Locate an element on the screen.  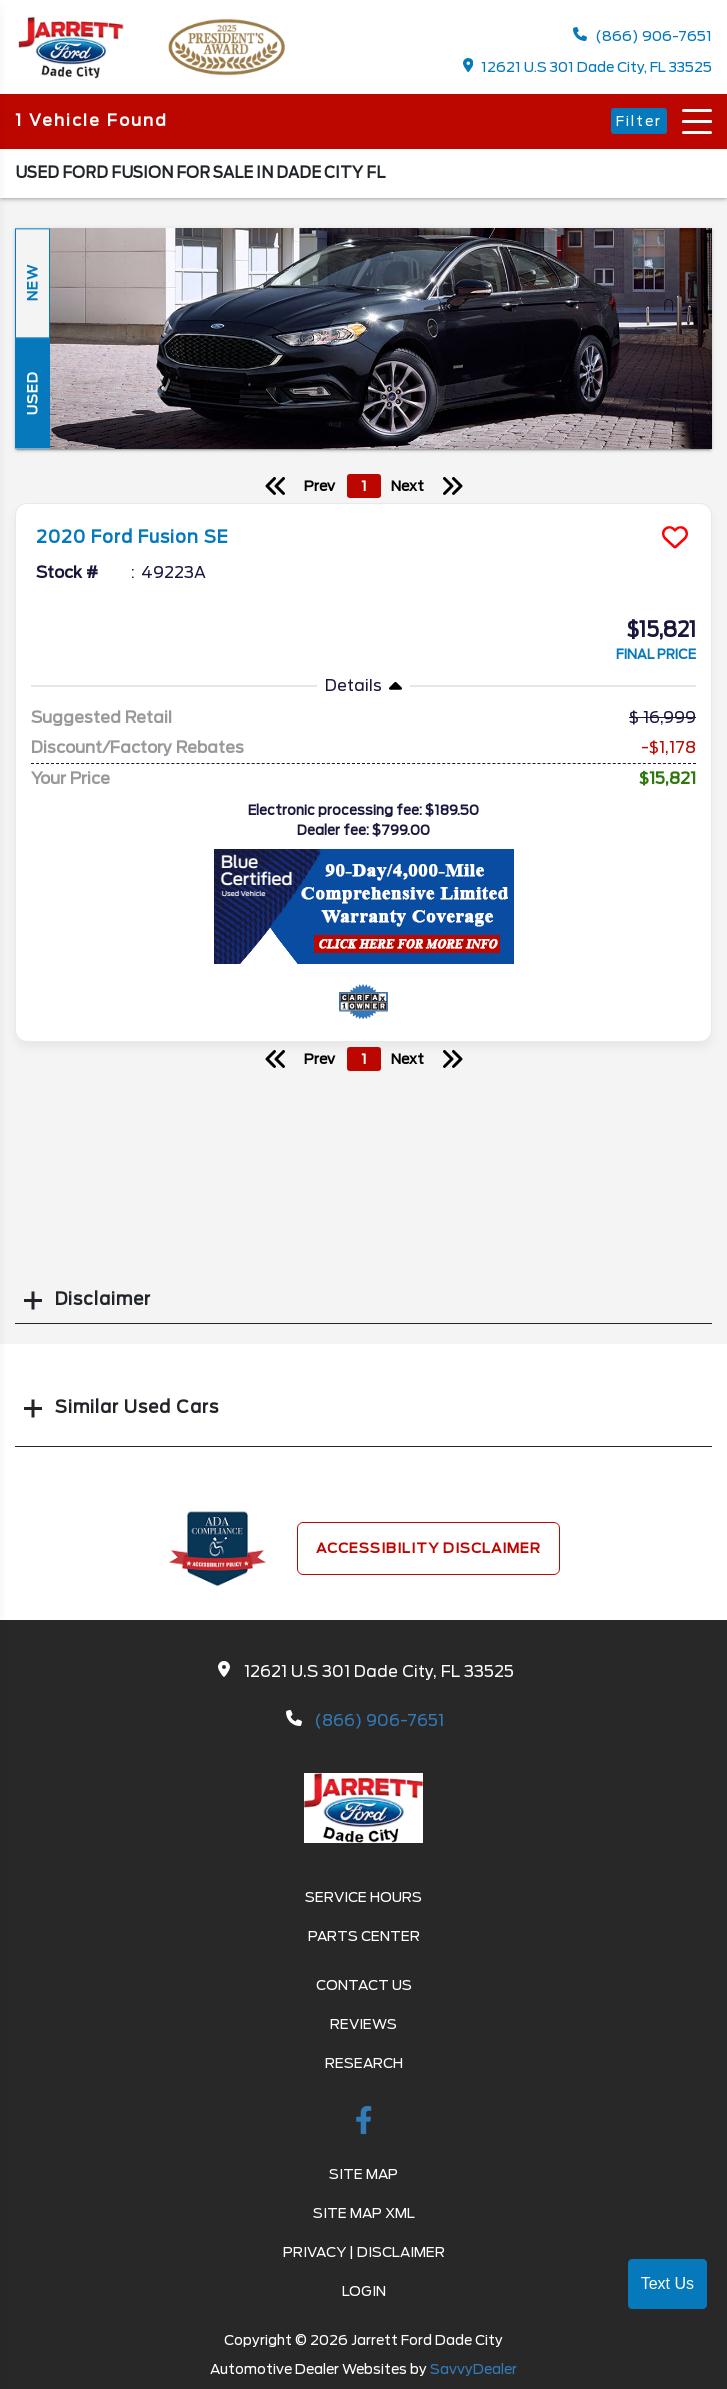
Site Map is located at coordinates (363, 2174).